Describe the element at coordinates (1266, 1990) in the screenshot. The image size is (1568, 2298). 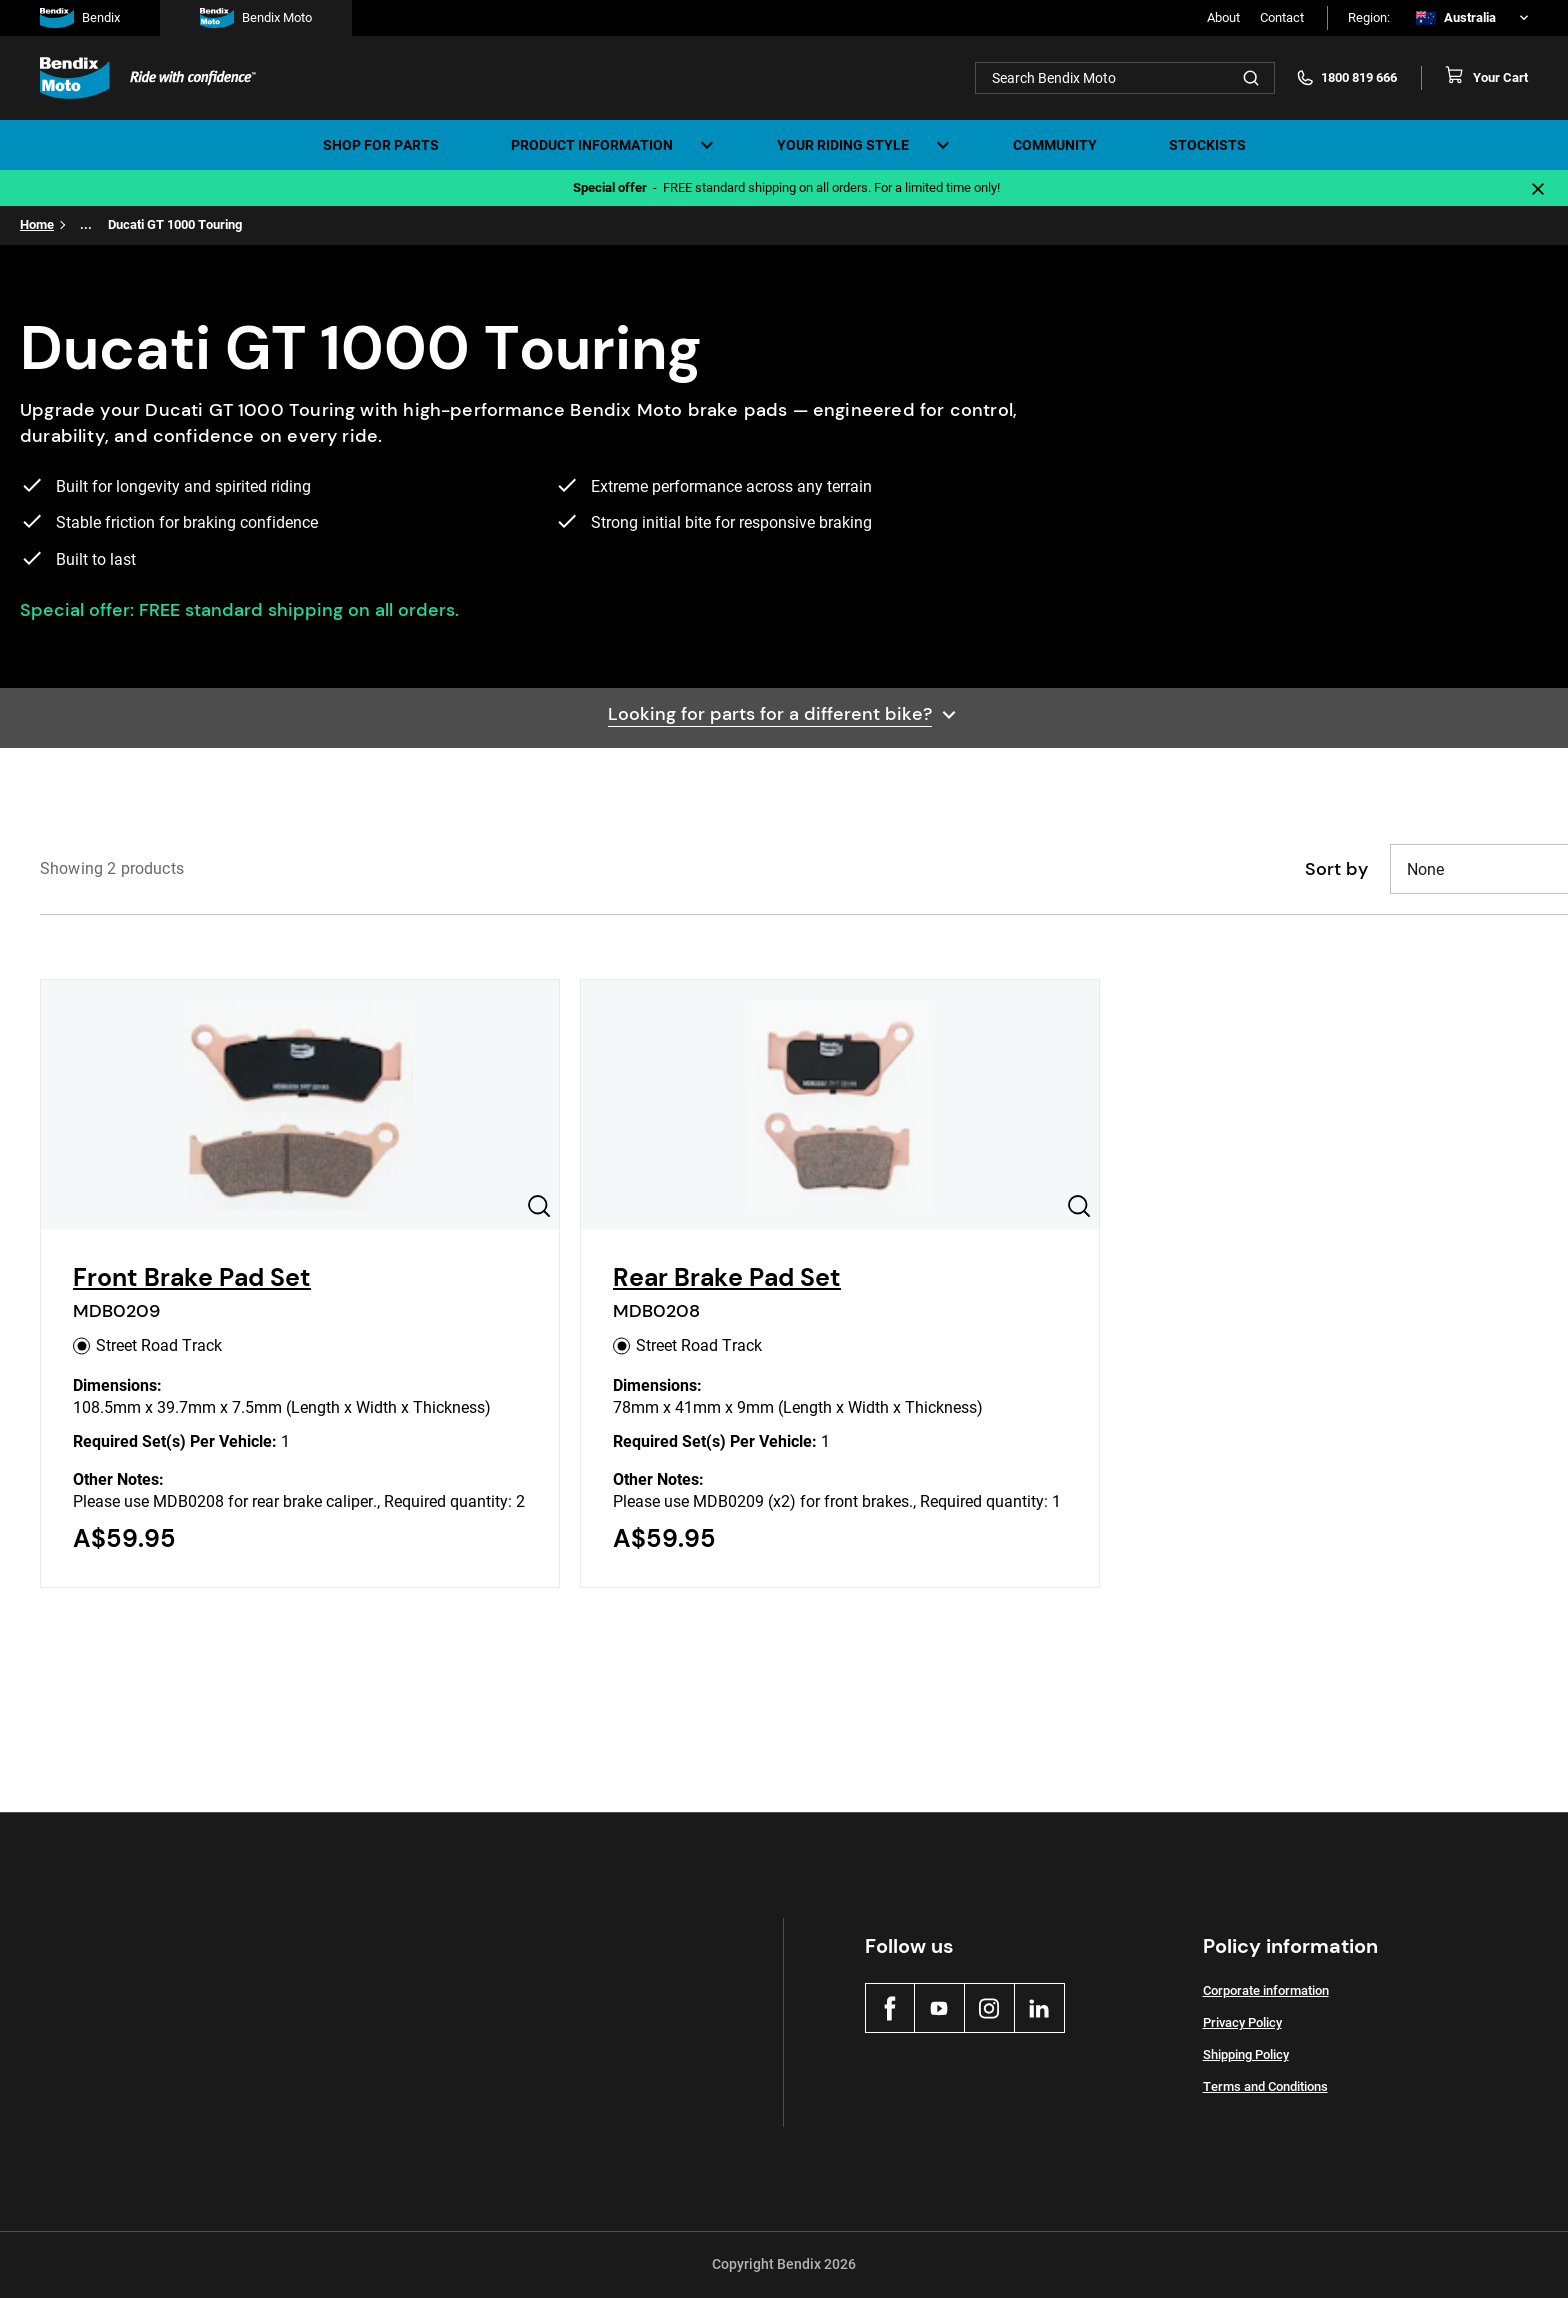
I see `Corporate information` at that location.